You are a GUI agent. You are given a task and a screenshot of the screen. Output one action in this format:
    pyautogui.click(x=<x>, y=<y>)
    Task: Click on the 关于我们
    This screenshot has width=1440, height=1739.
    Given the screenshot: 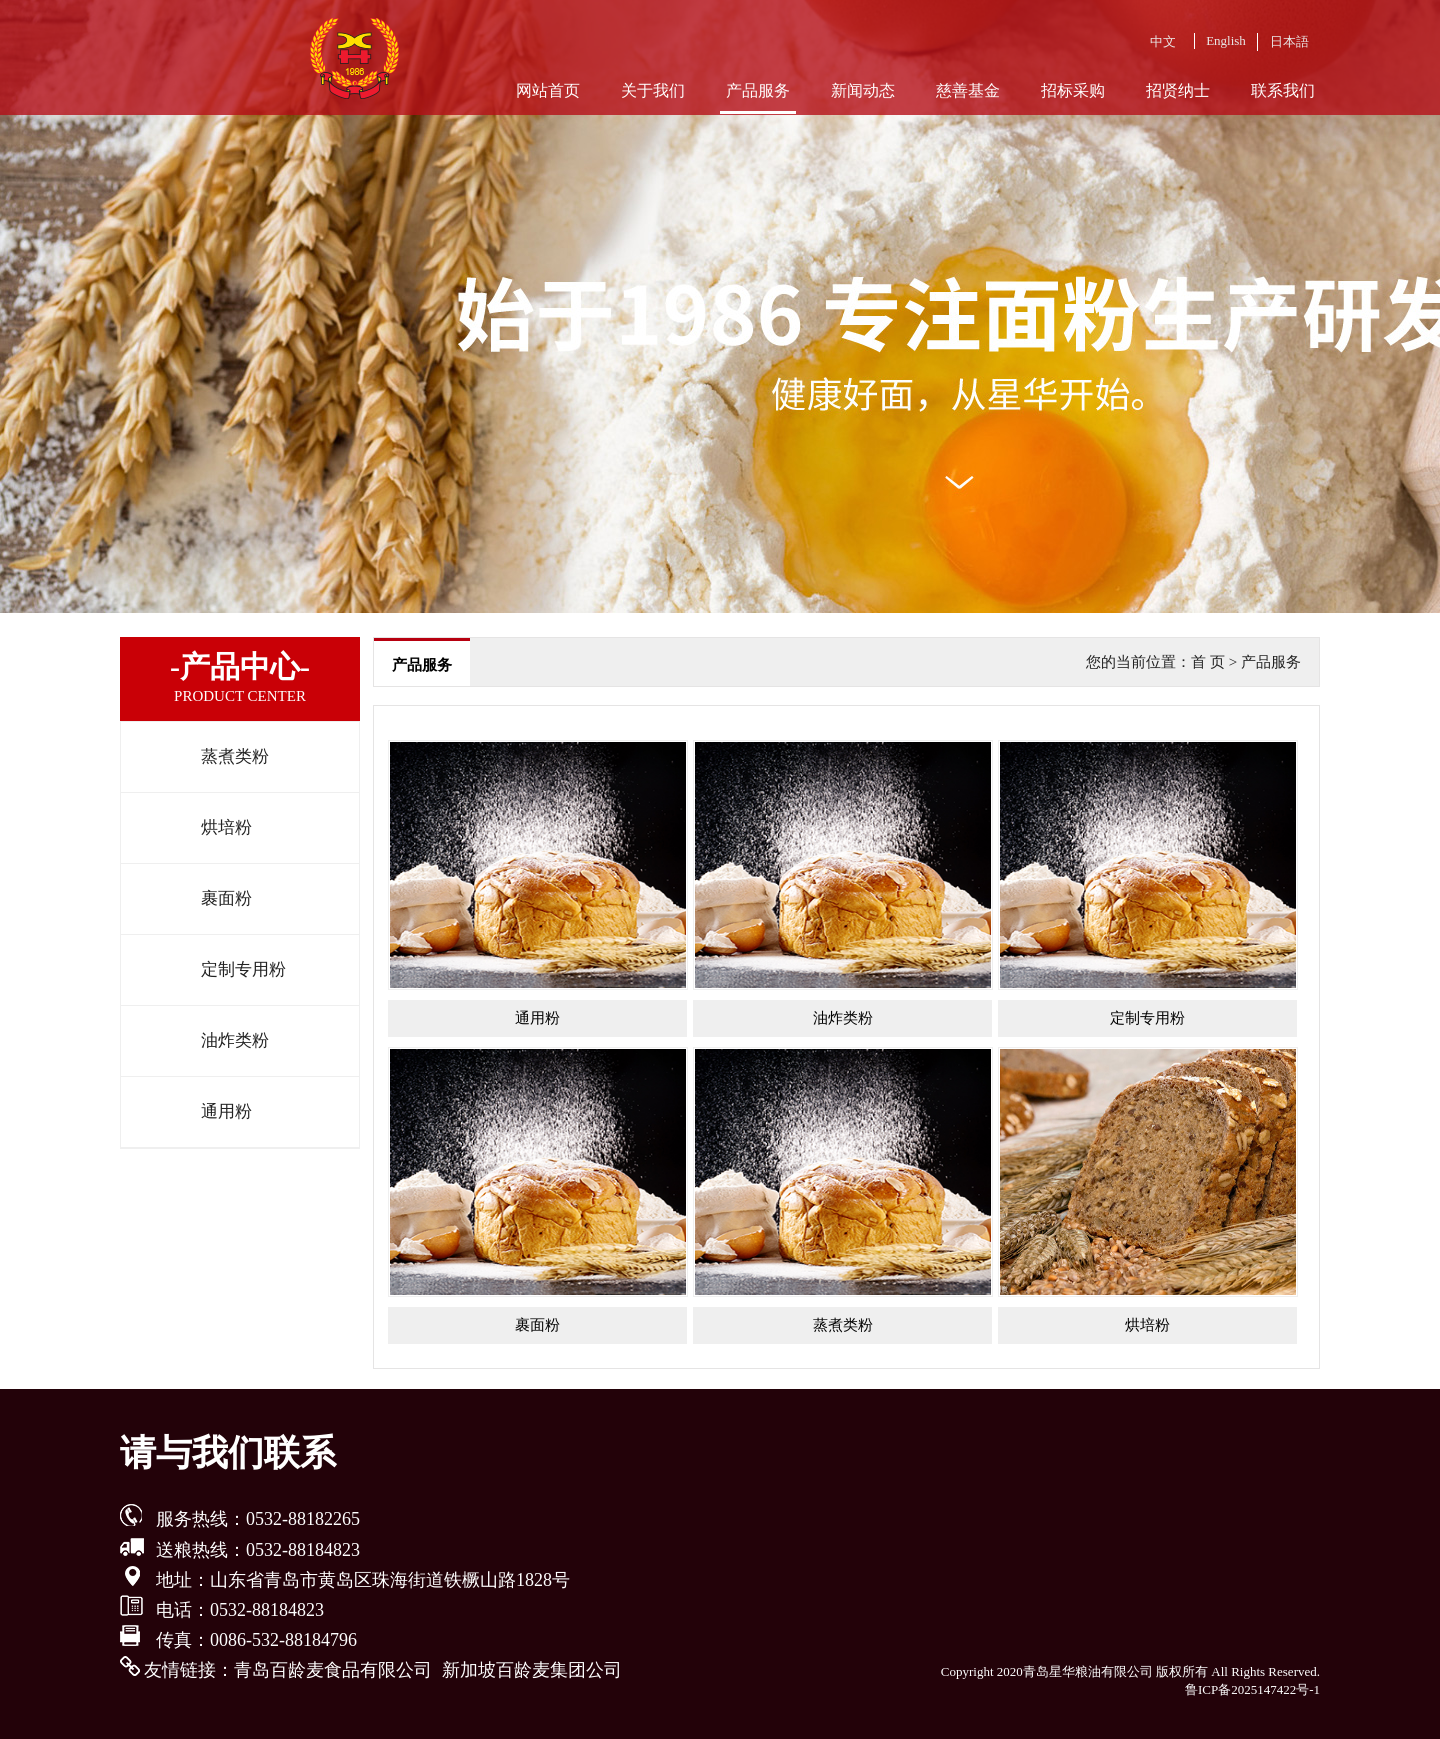 What is the action you would take?
    pyautogui.click(x=653, y=90)
    